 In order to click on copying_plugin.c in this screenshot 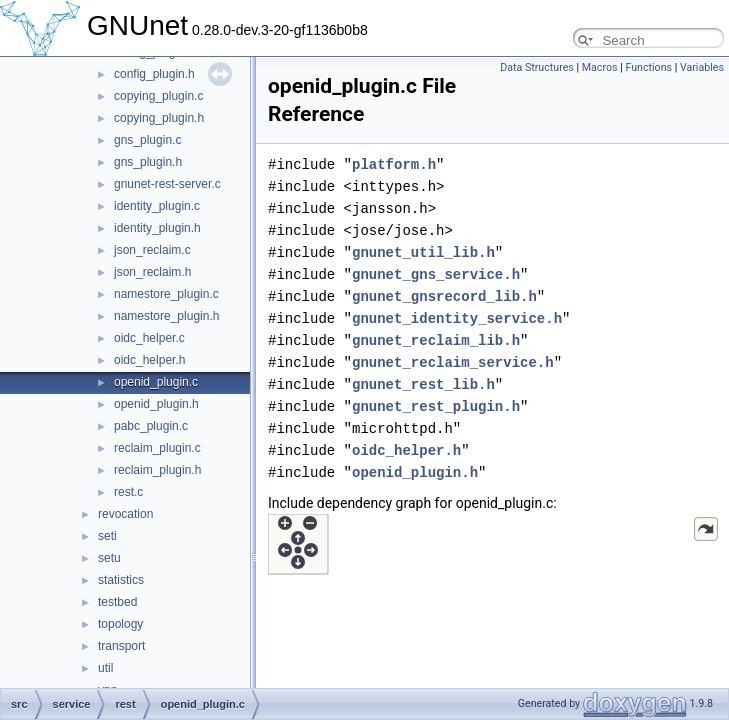, I will do `click(158, 96)`.